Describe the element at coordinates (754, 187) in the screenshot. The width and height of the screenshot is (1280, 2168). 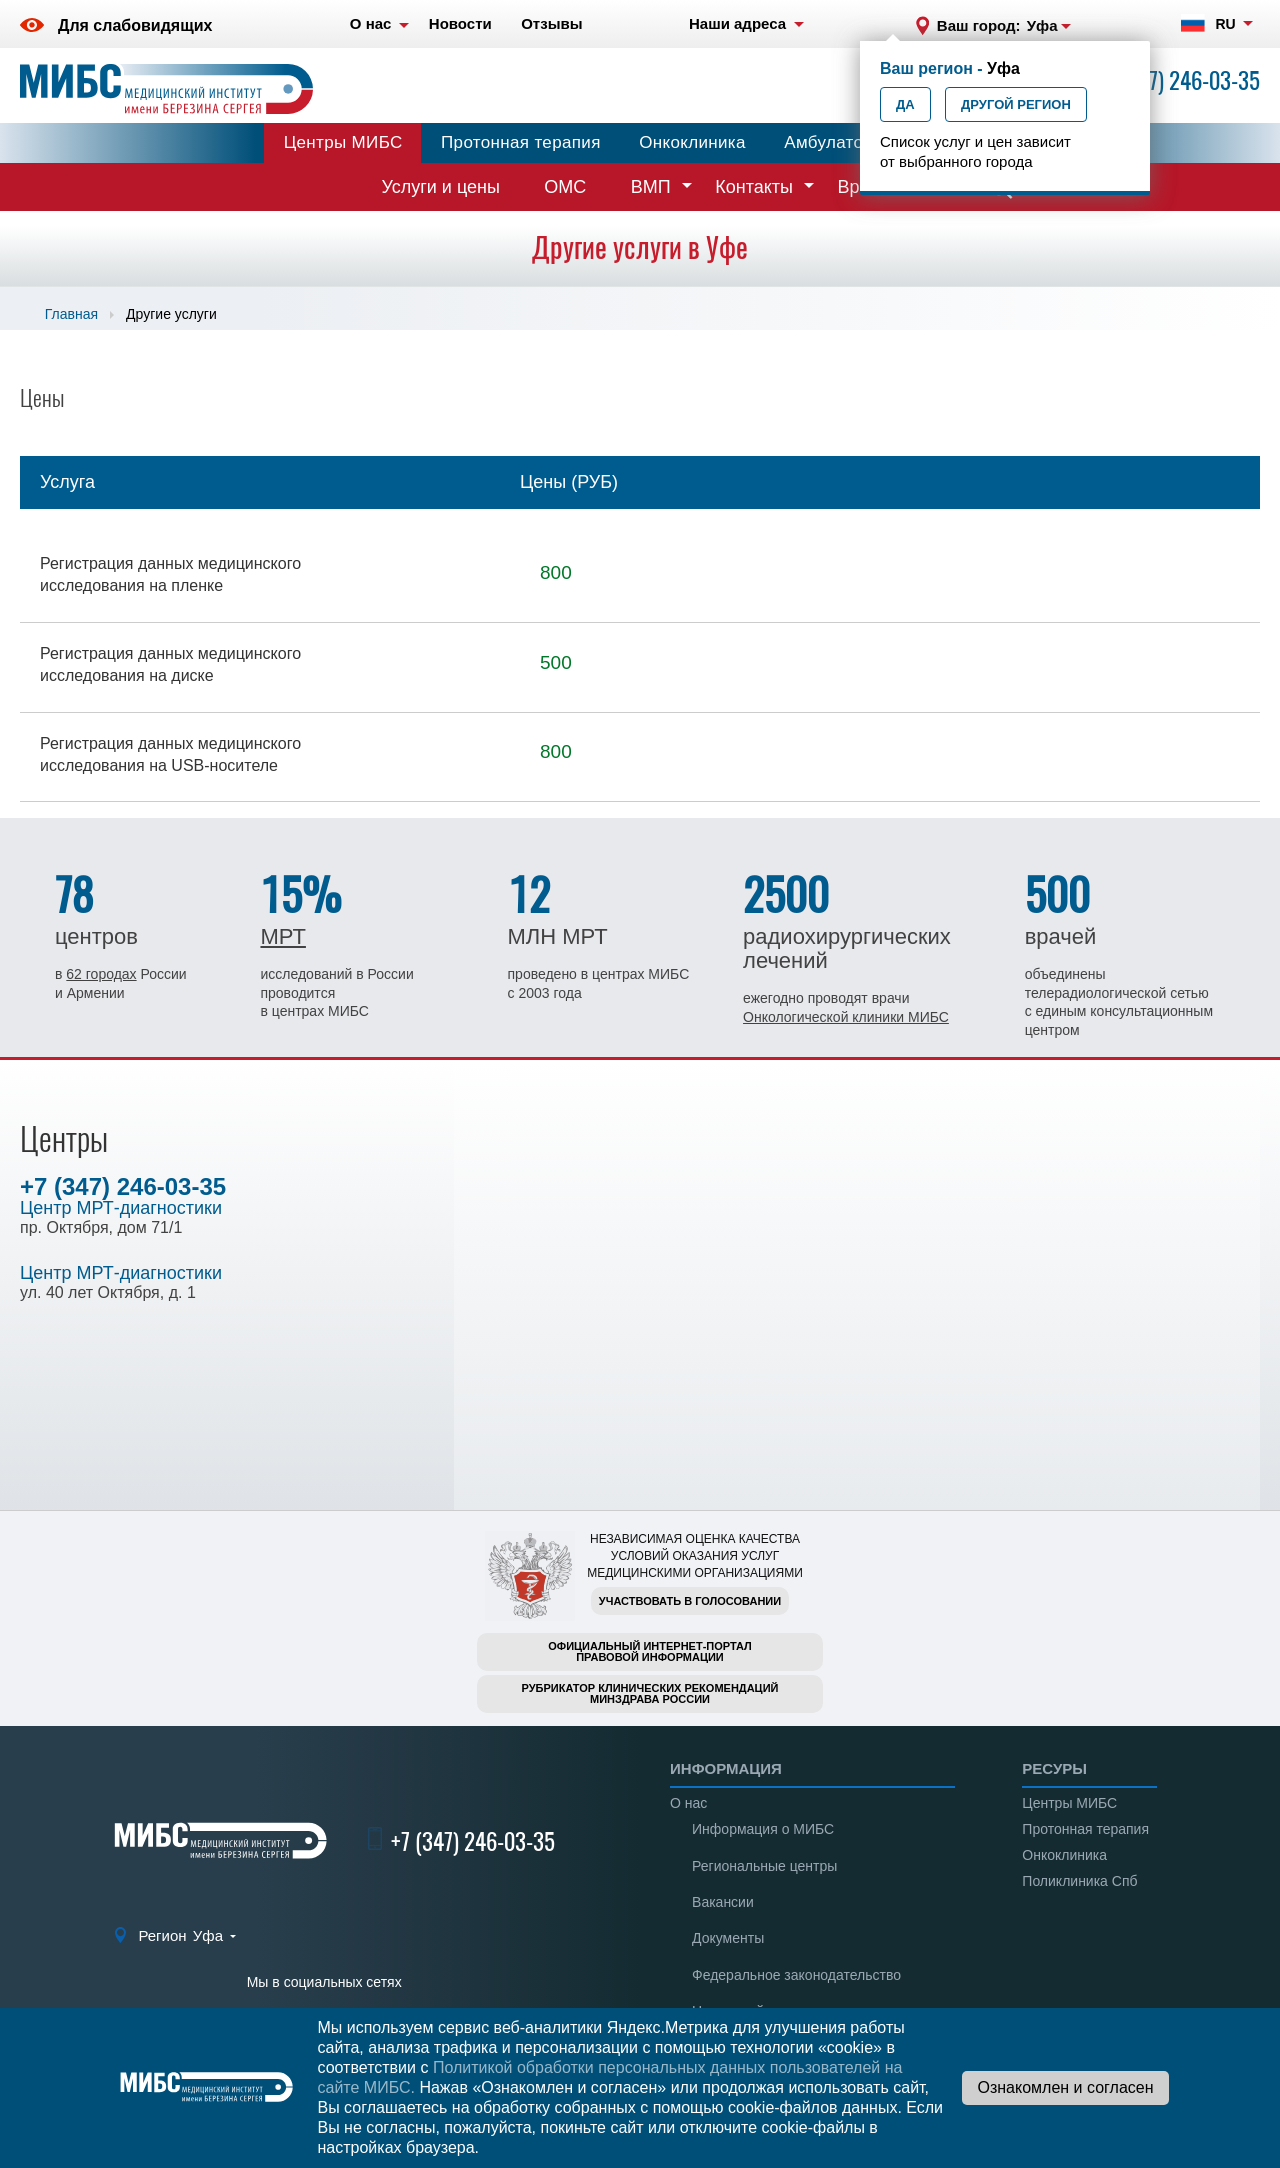
I see `Контакты` at that location.